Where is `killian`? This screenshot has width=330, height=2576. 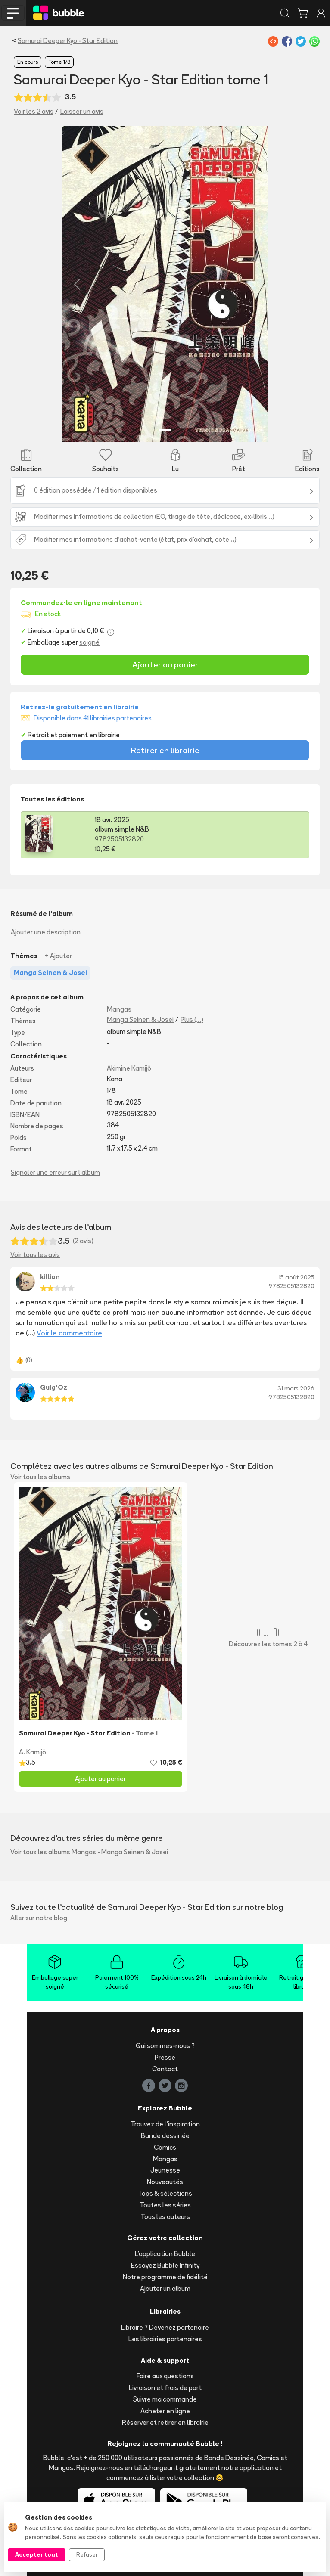 killian is located at coordinates (50, 1276).